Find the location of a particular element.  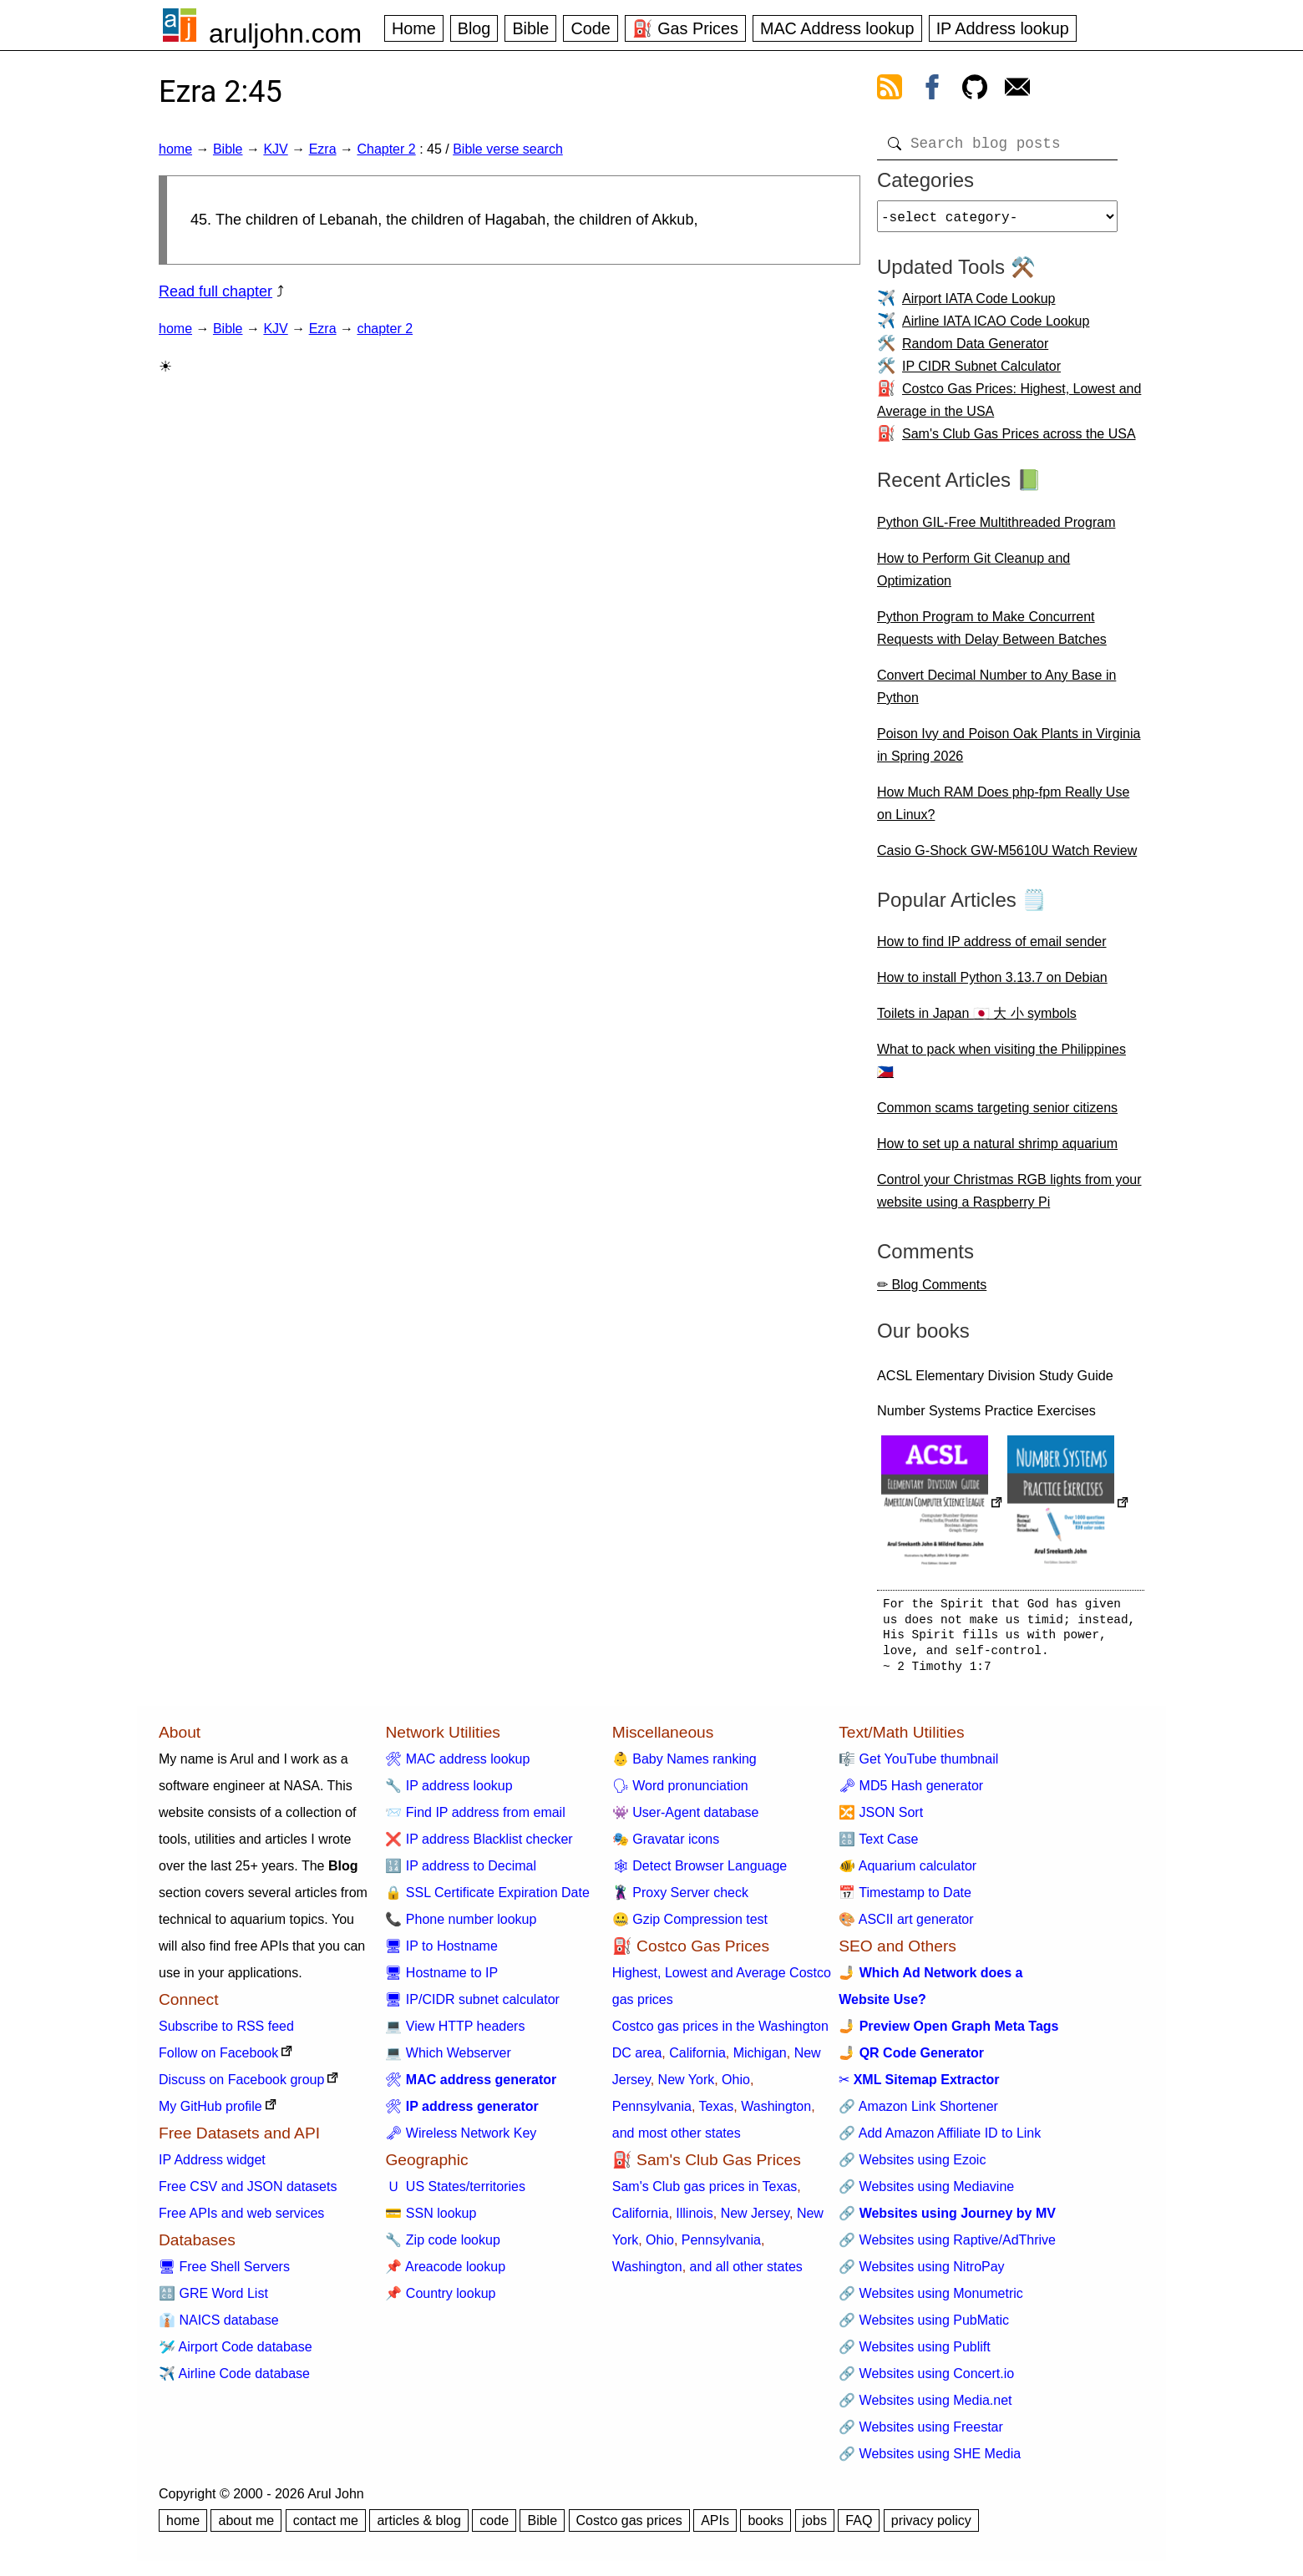

How to set up a natural shrimp aquarium is located at coordinates (997, 1150).